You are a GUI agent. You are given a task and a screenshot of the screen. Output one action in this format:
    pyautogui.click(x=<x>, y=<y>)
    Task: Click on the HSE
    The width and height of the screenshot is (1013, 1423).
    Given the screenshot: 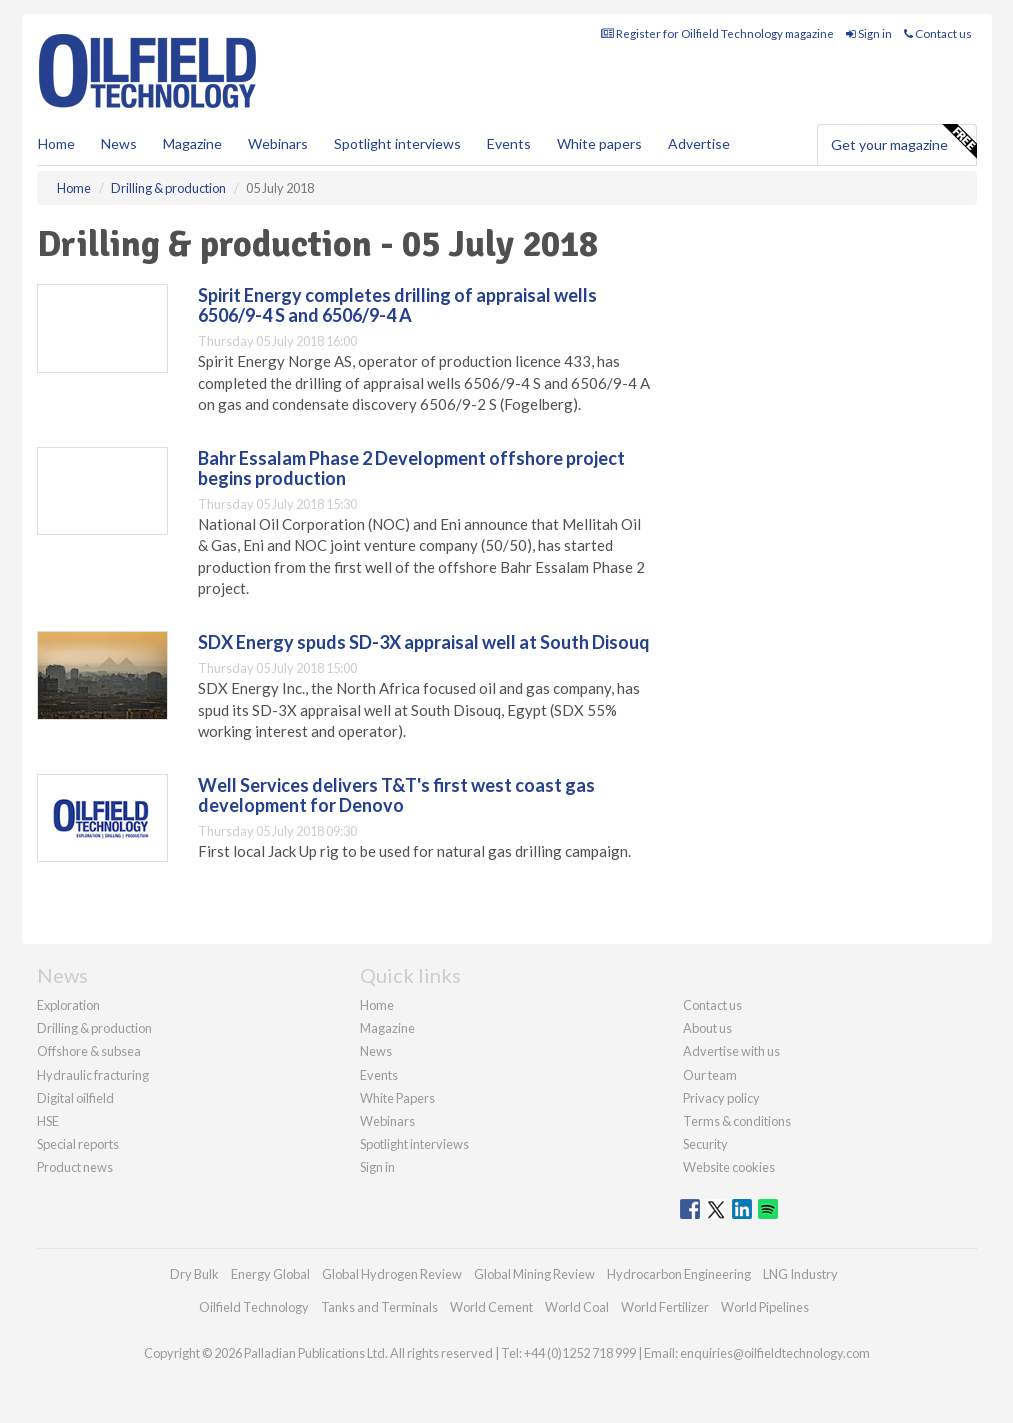 What is the action you would take?
    pyautogui.click(x=48, y=1121)
    